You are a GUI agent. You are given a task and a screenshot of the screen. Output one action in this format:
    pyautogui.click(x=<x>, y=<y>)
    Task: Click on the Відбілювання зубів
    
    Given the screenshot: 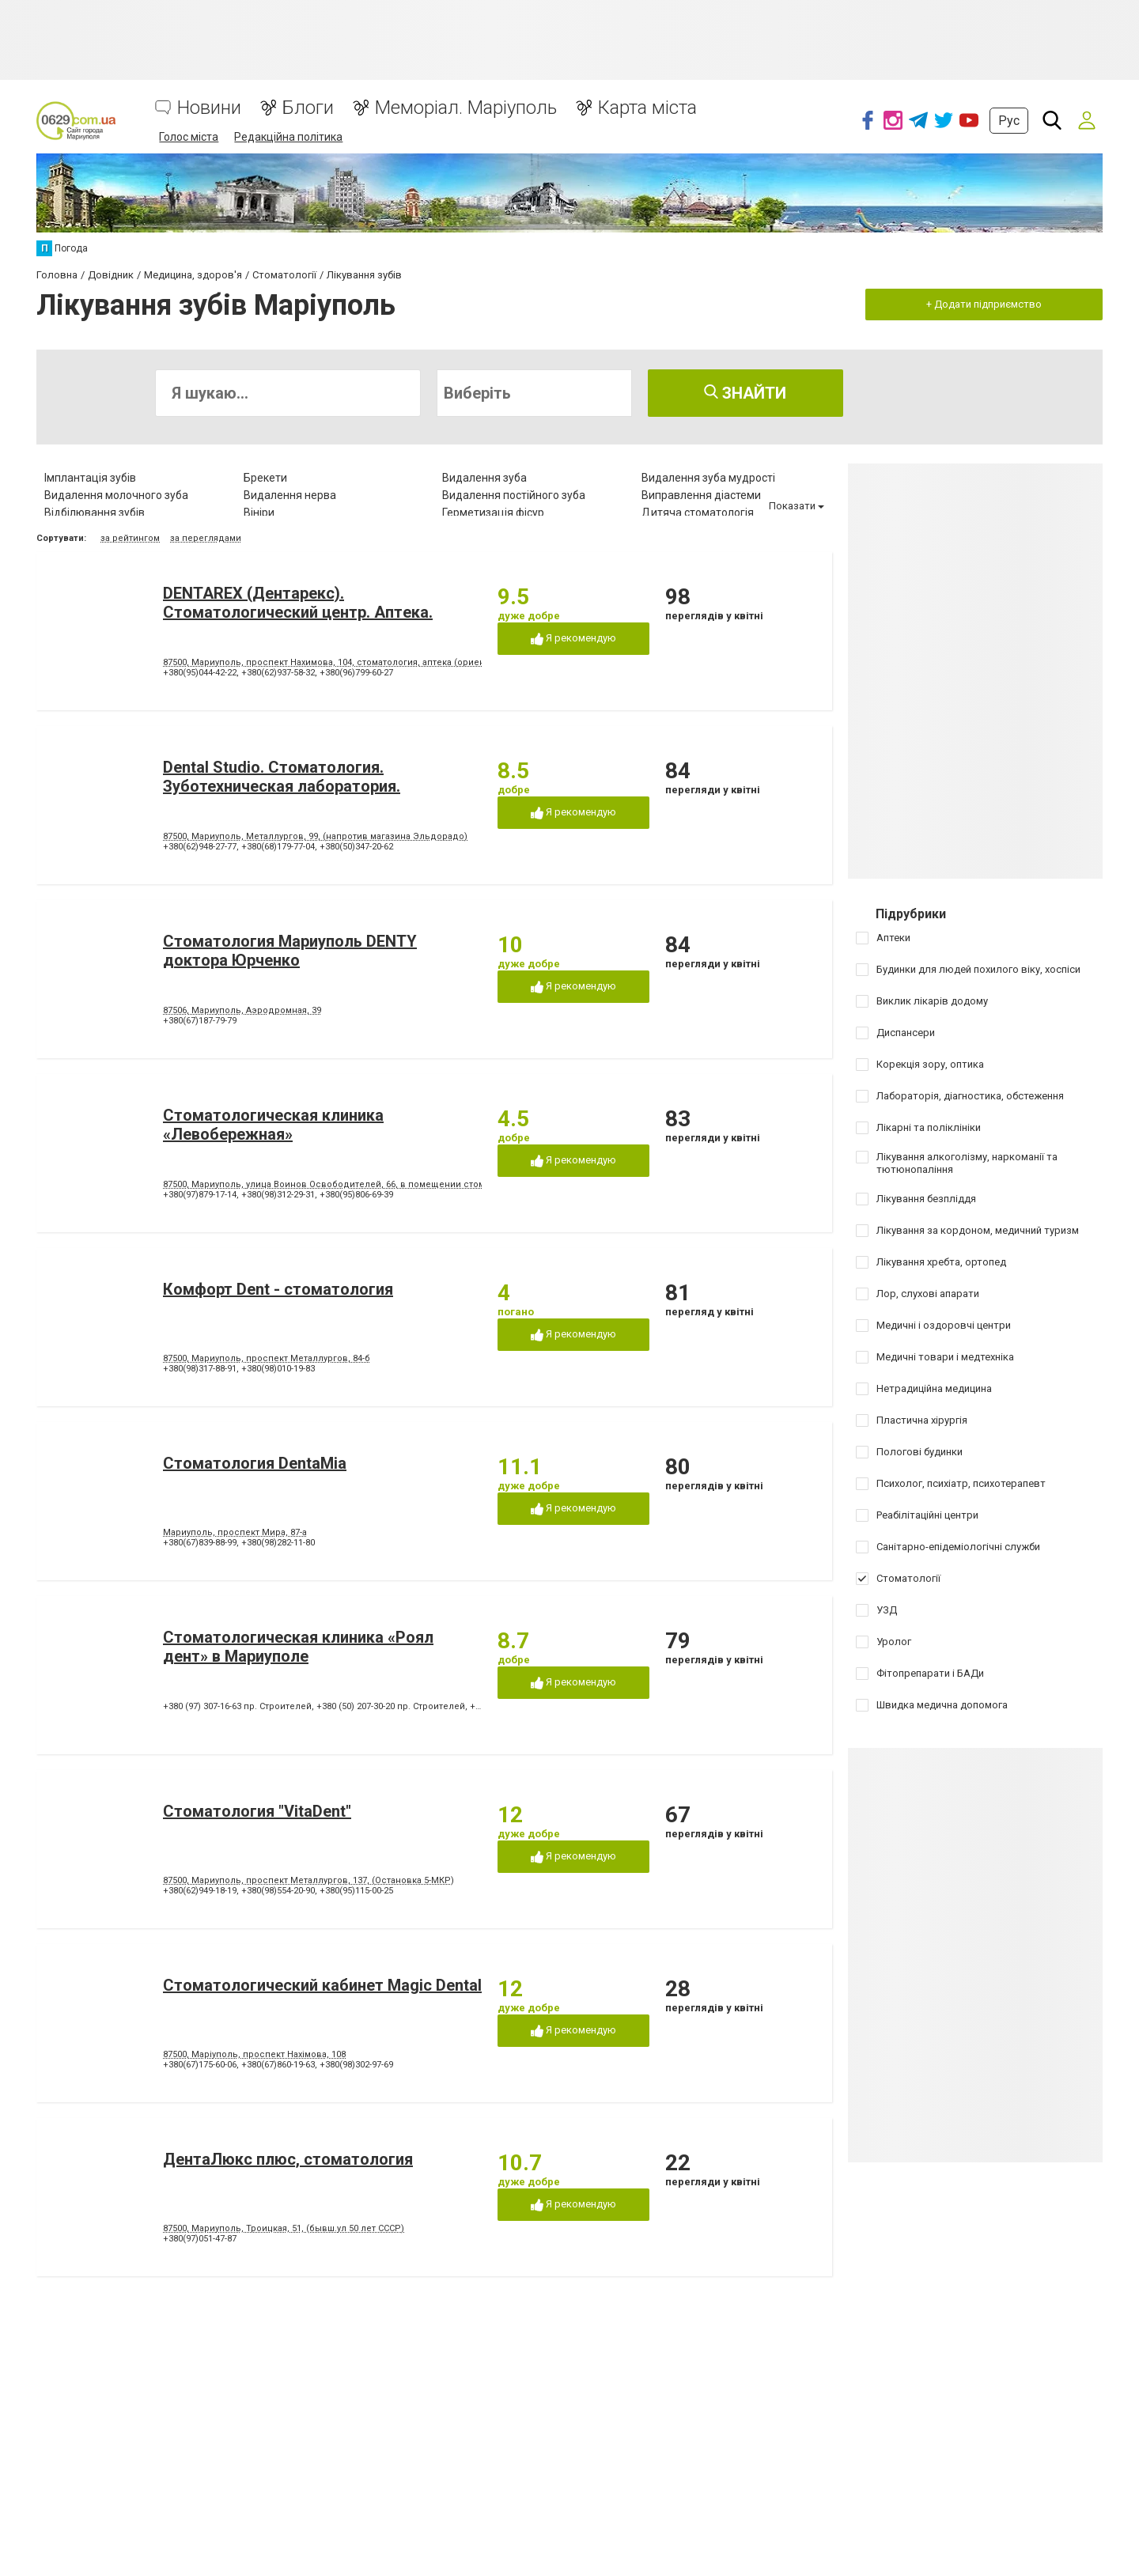 What is the action you would take?
    pyautogui.click(x=94, y=512)
    